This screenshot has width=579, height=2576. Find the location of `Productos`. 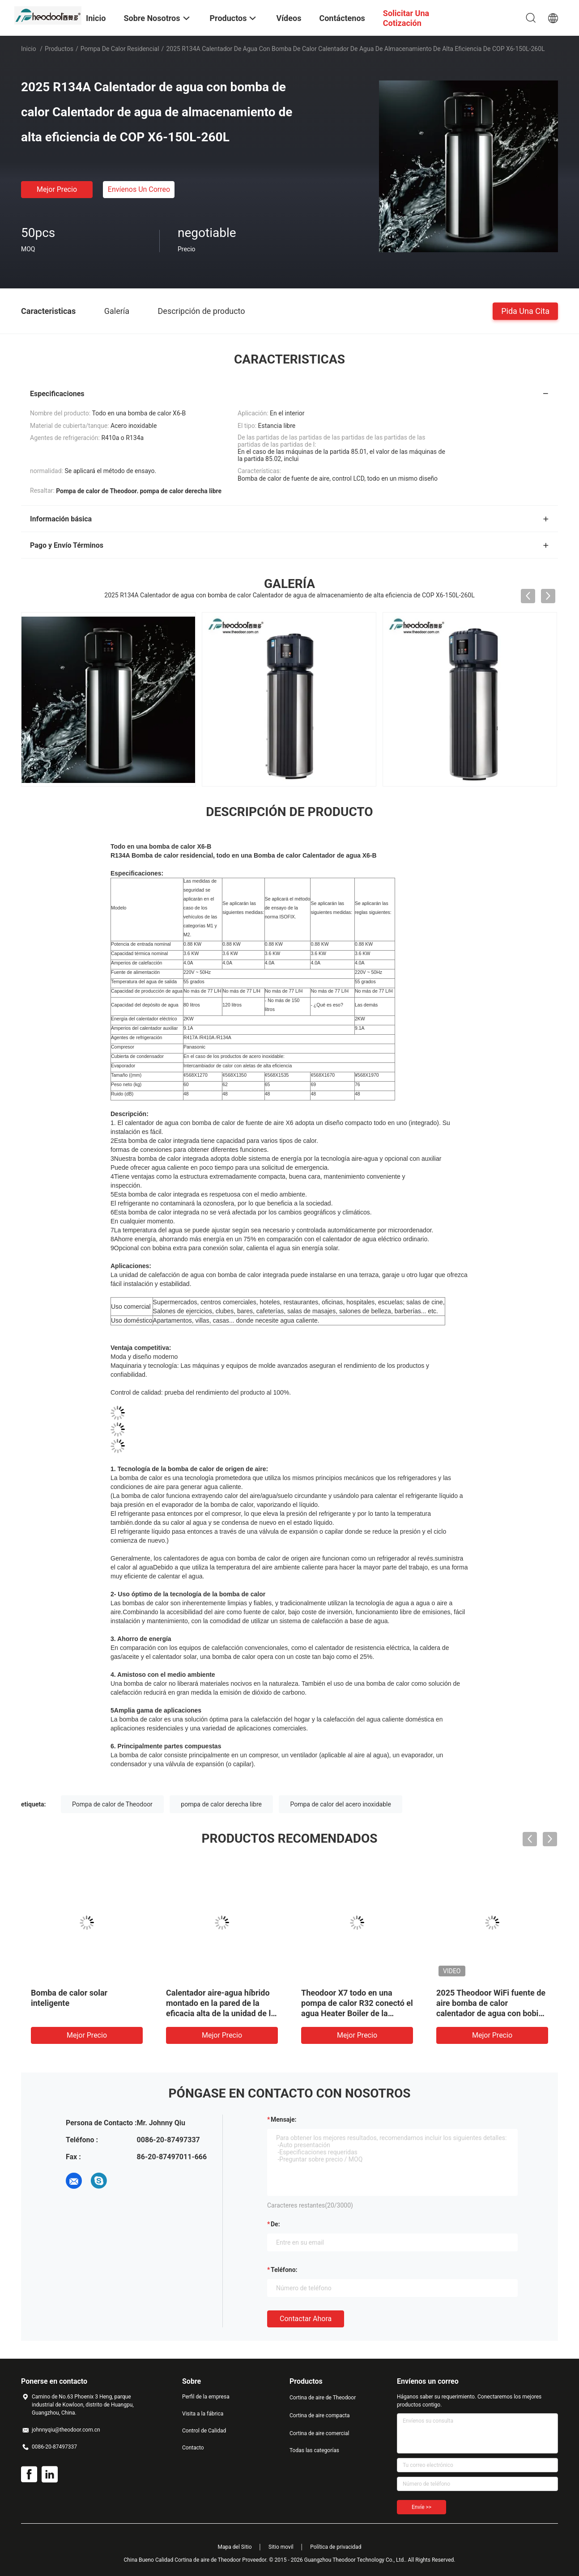

Productos is located at coordinates (59, 48).